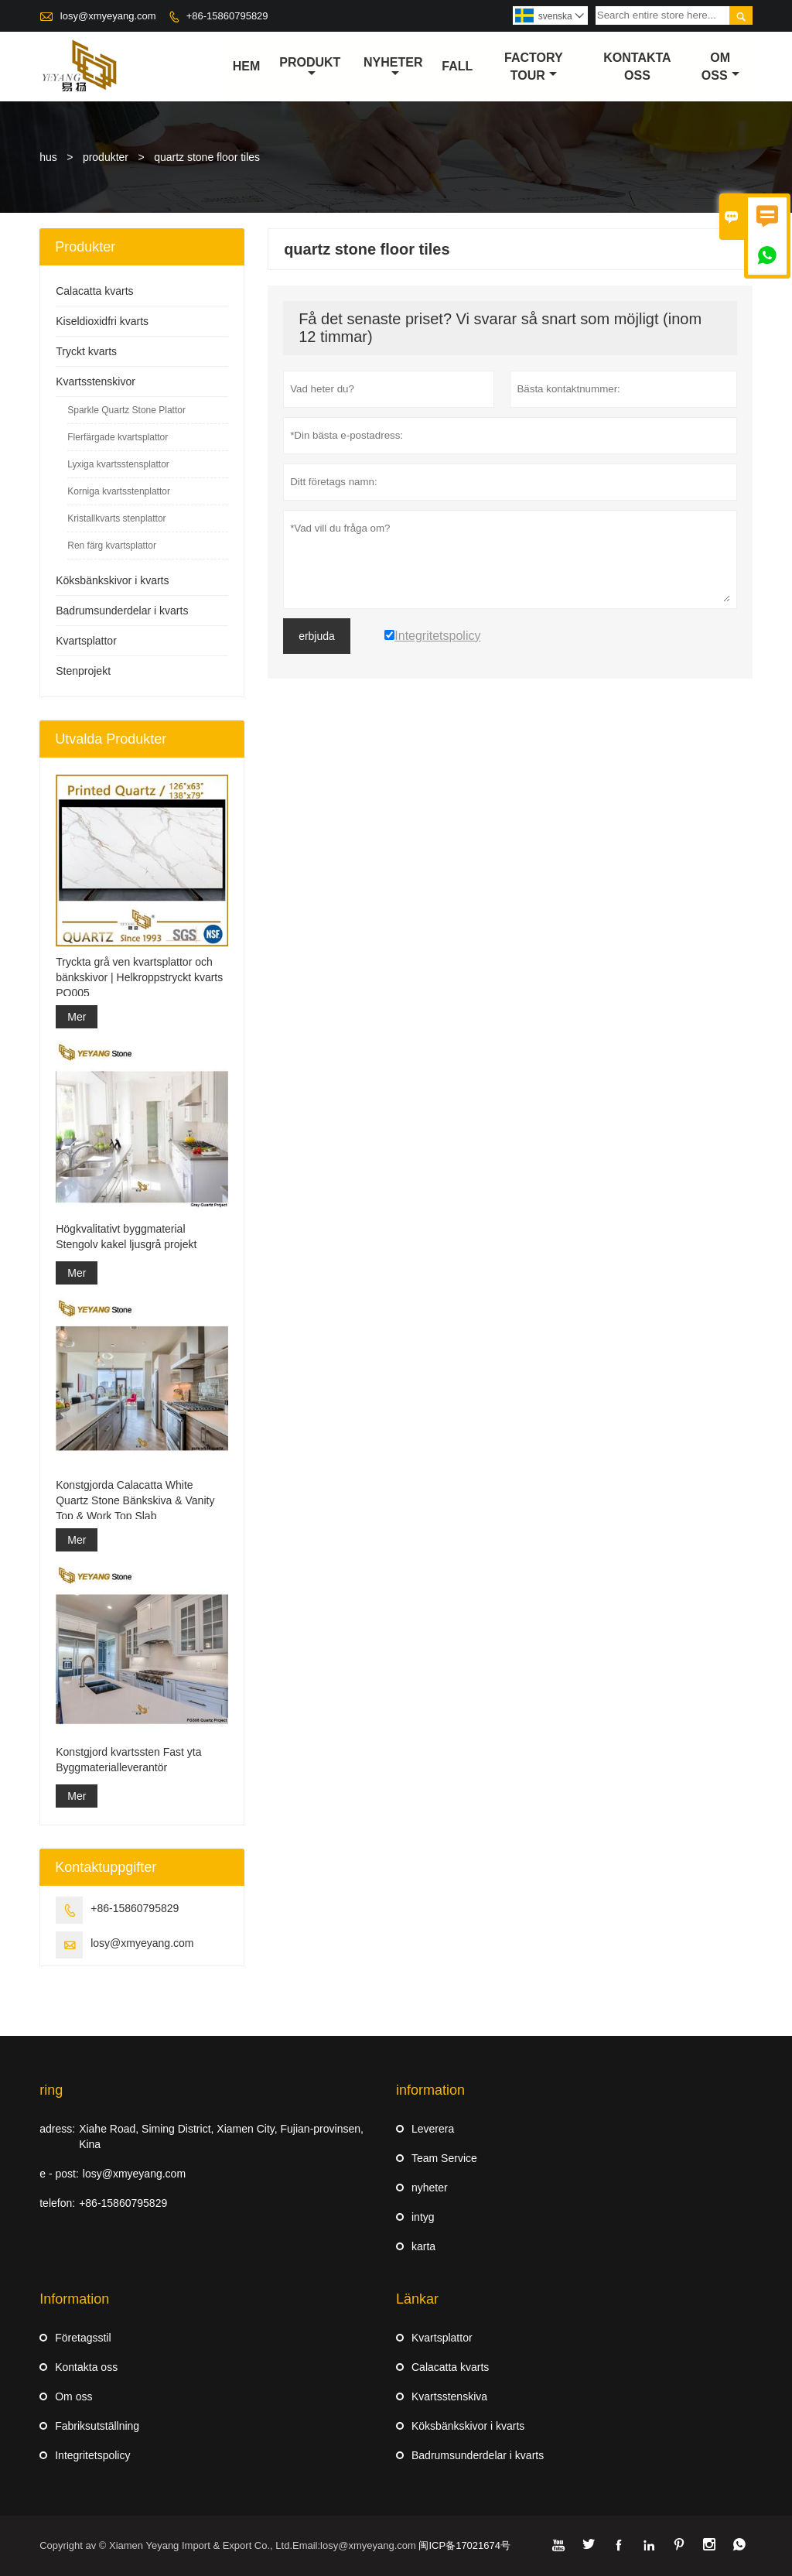  Describe the element at coordinates (108, 16) in the screenshot. I see `losy@xmyeyang.com` at that location.